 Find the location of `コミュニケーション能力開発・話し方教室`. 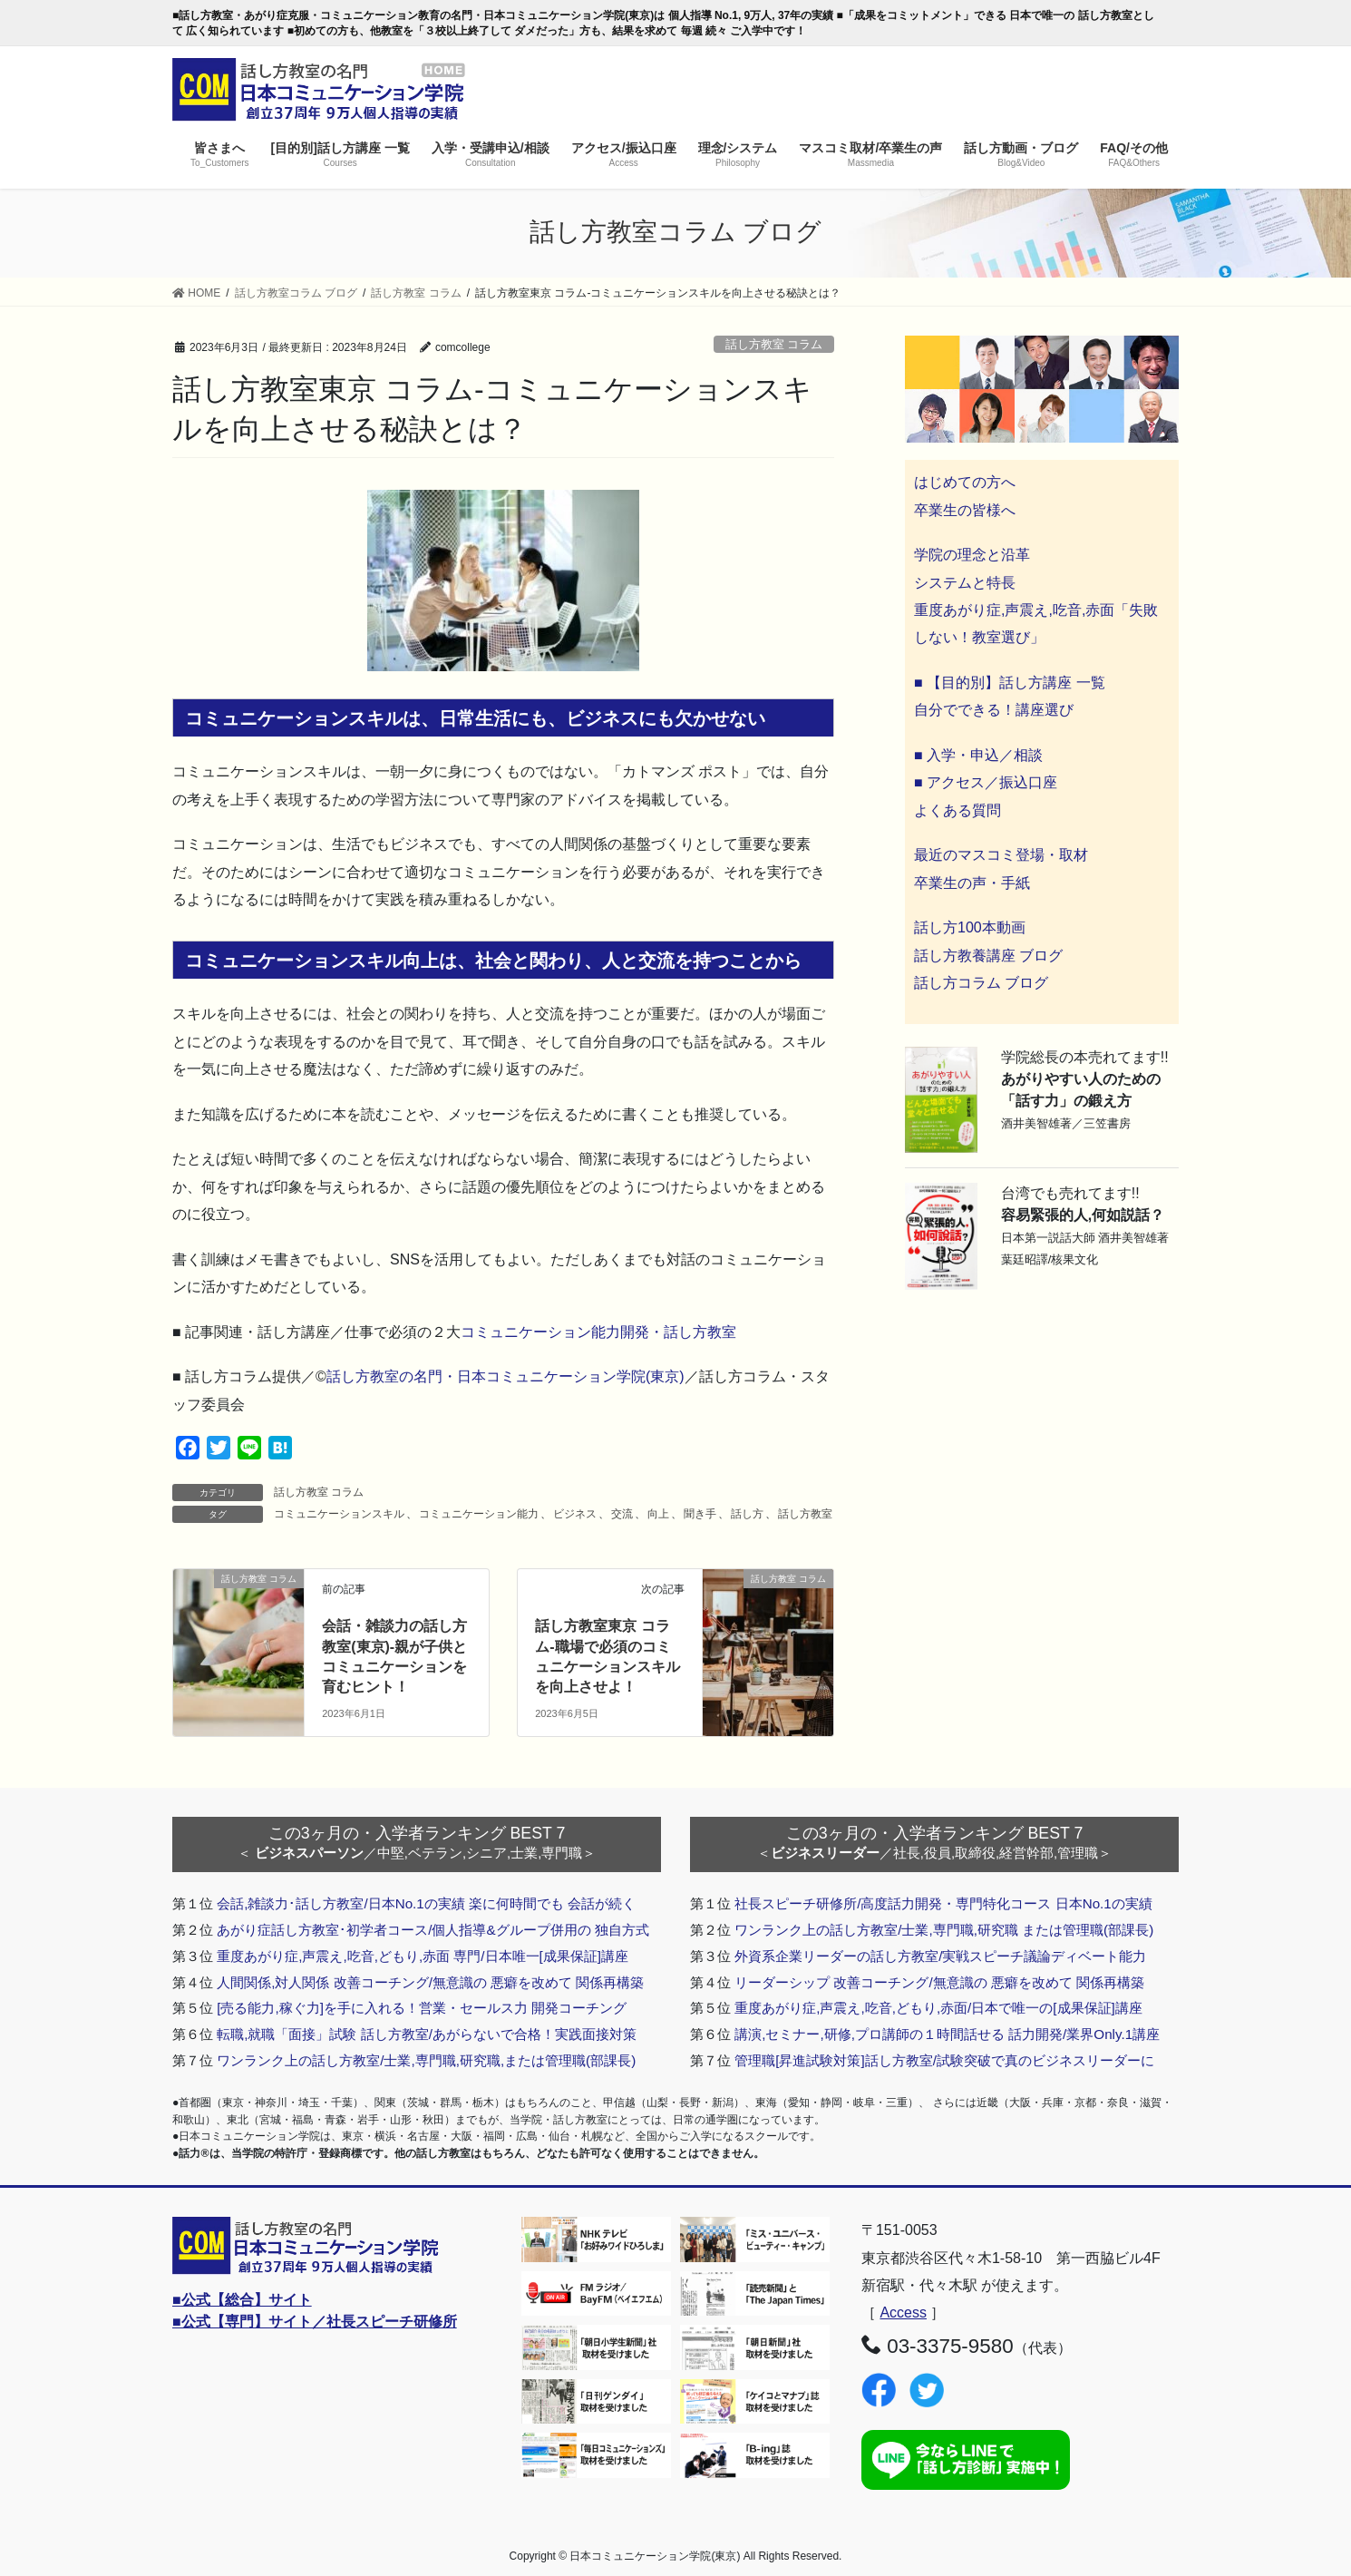

コミュニケーション能力開発・話し方教室 is located at coordinates (598, 1332).